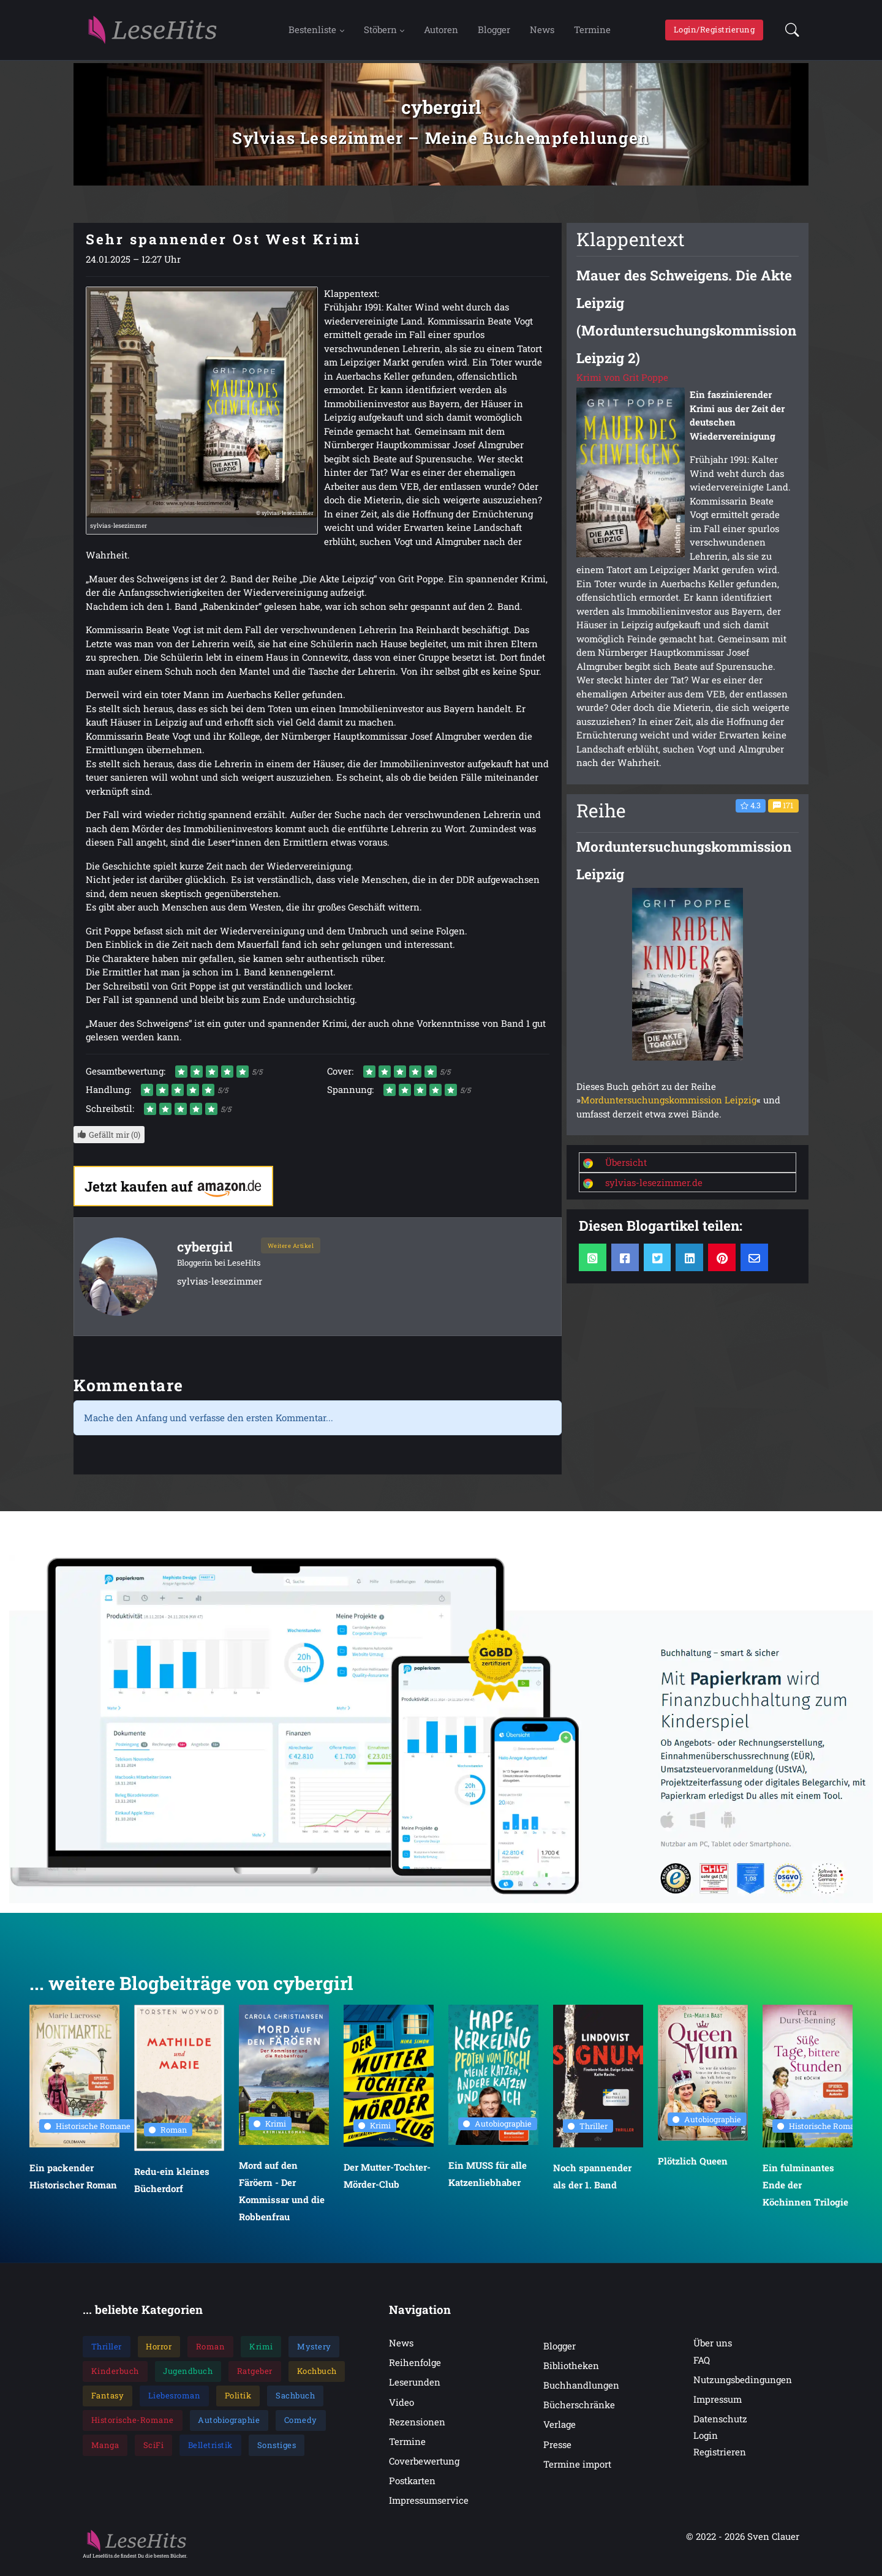 This screenshot has height=2576, width=882. I want to click on Belletristik, so click(210, 2451).